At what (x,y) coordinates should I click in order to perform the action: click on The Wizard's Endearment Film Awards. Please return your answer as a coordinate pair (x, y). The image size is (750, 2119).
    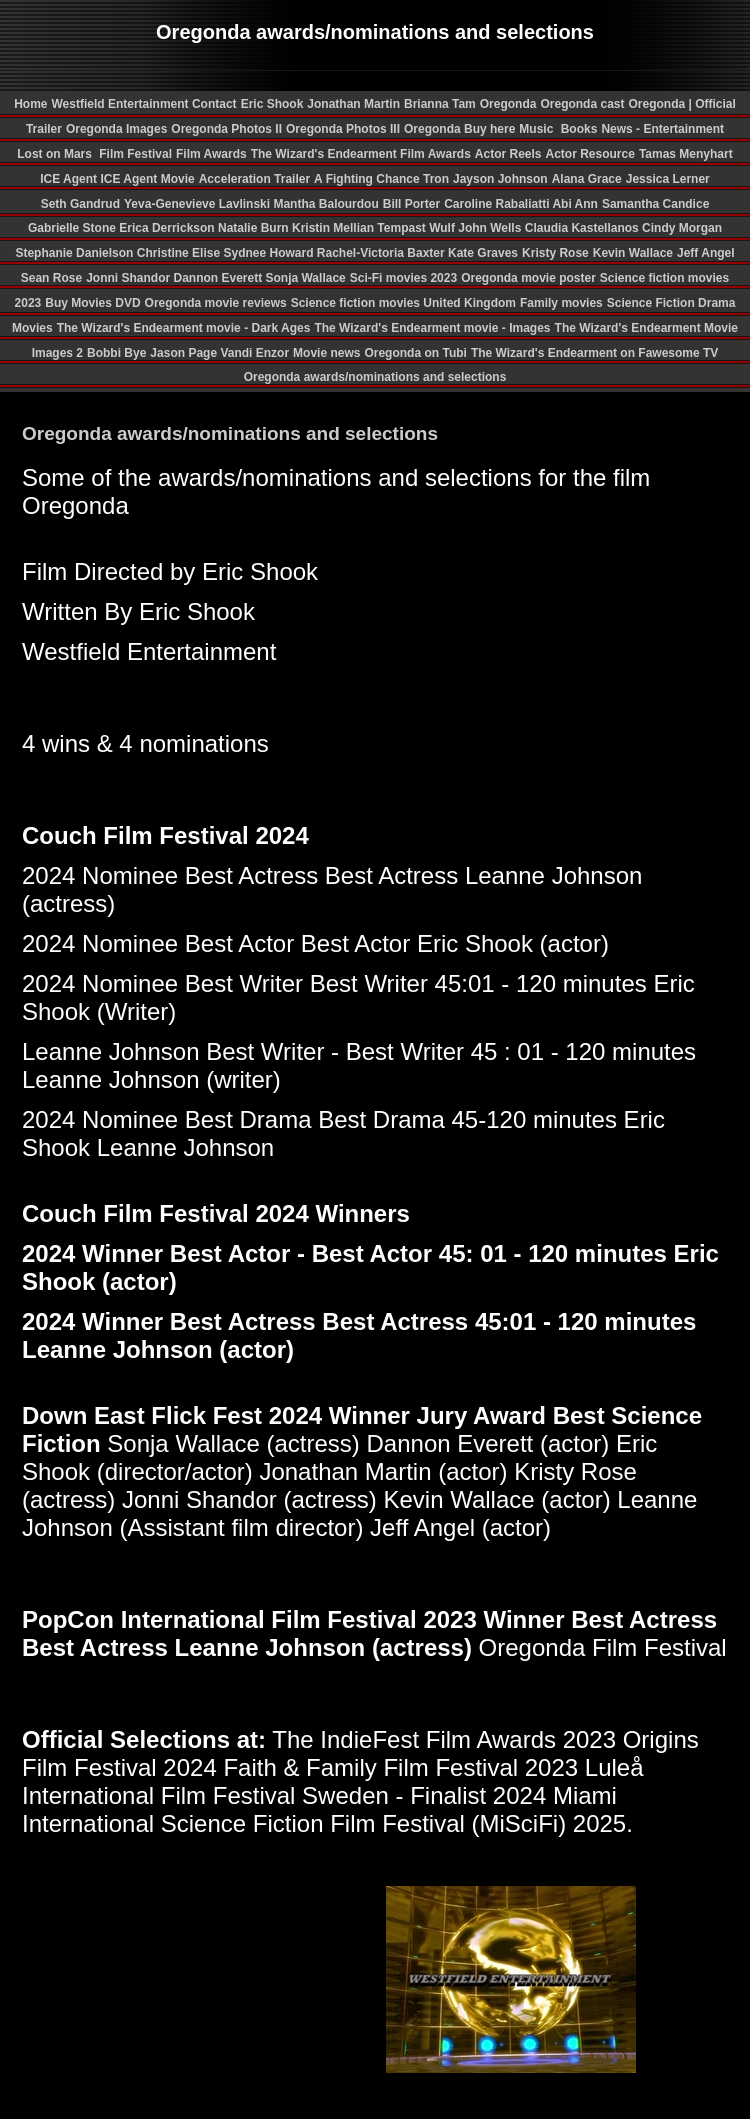
    Looking at the image, I should click on (361, 154).